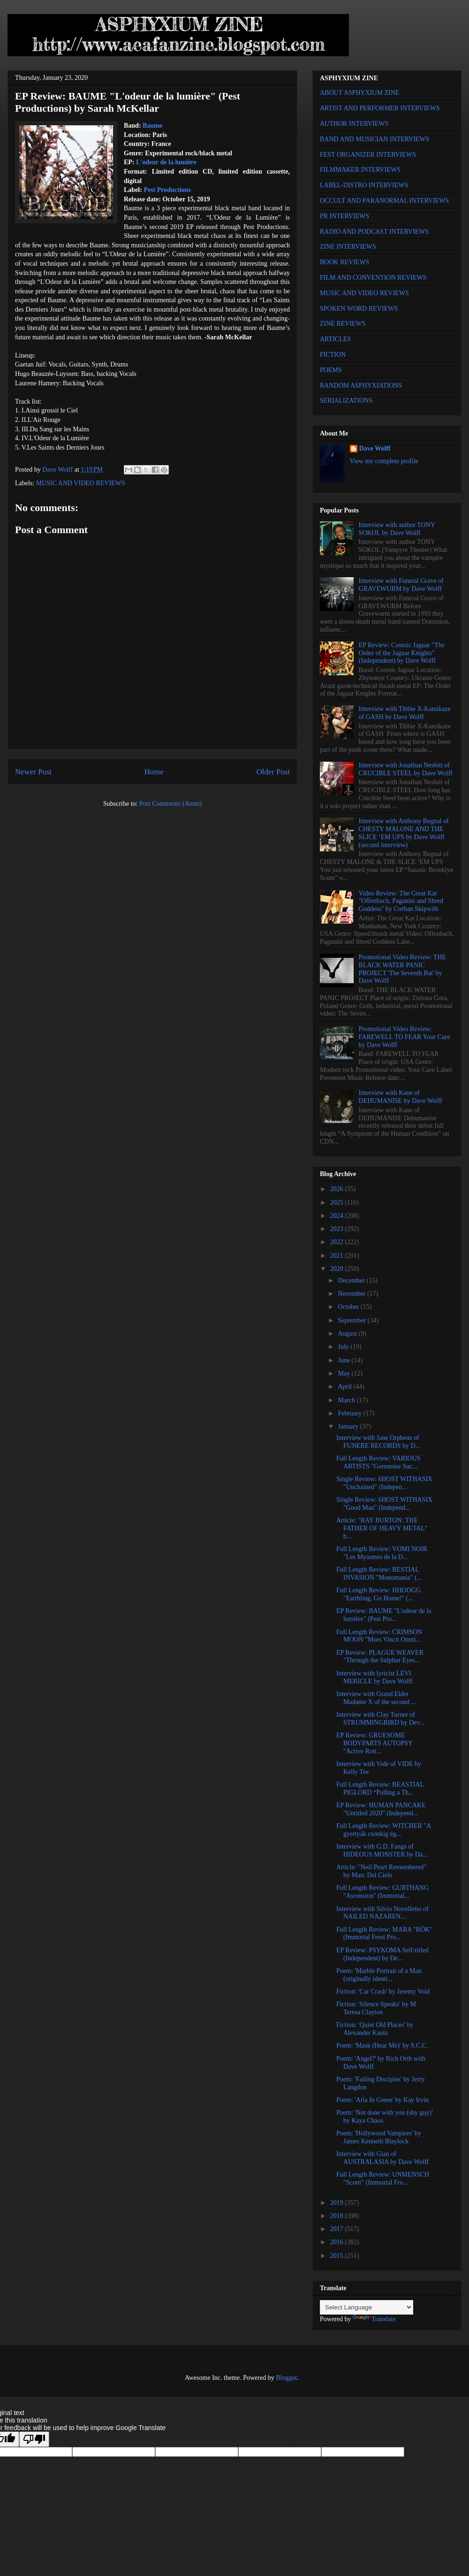 This screenshot has width=469, height=2576. I want to click on EP Review: PSYKOMA Self-titled (Independent) by De..., so click(382, 1954).